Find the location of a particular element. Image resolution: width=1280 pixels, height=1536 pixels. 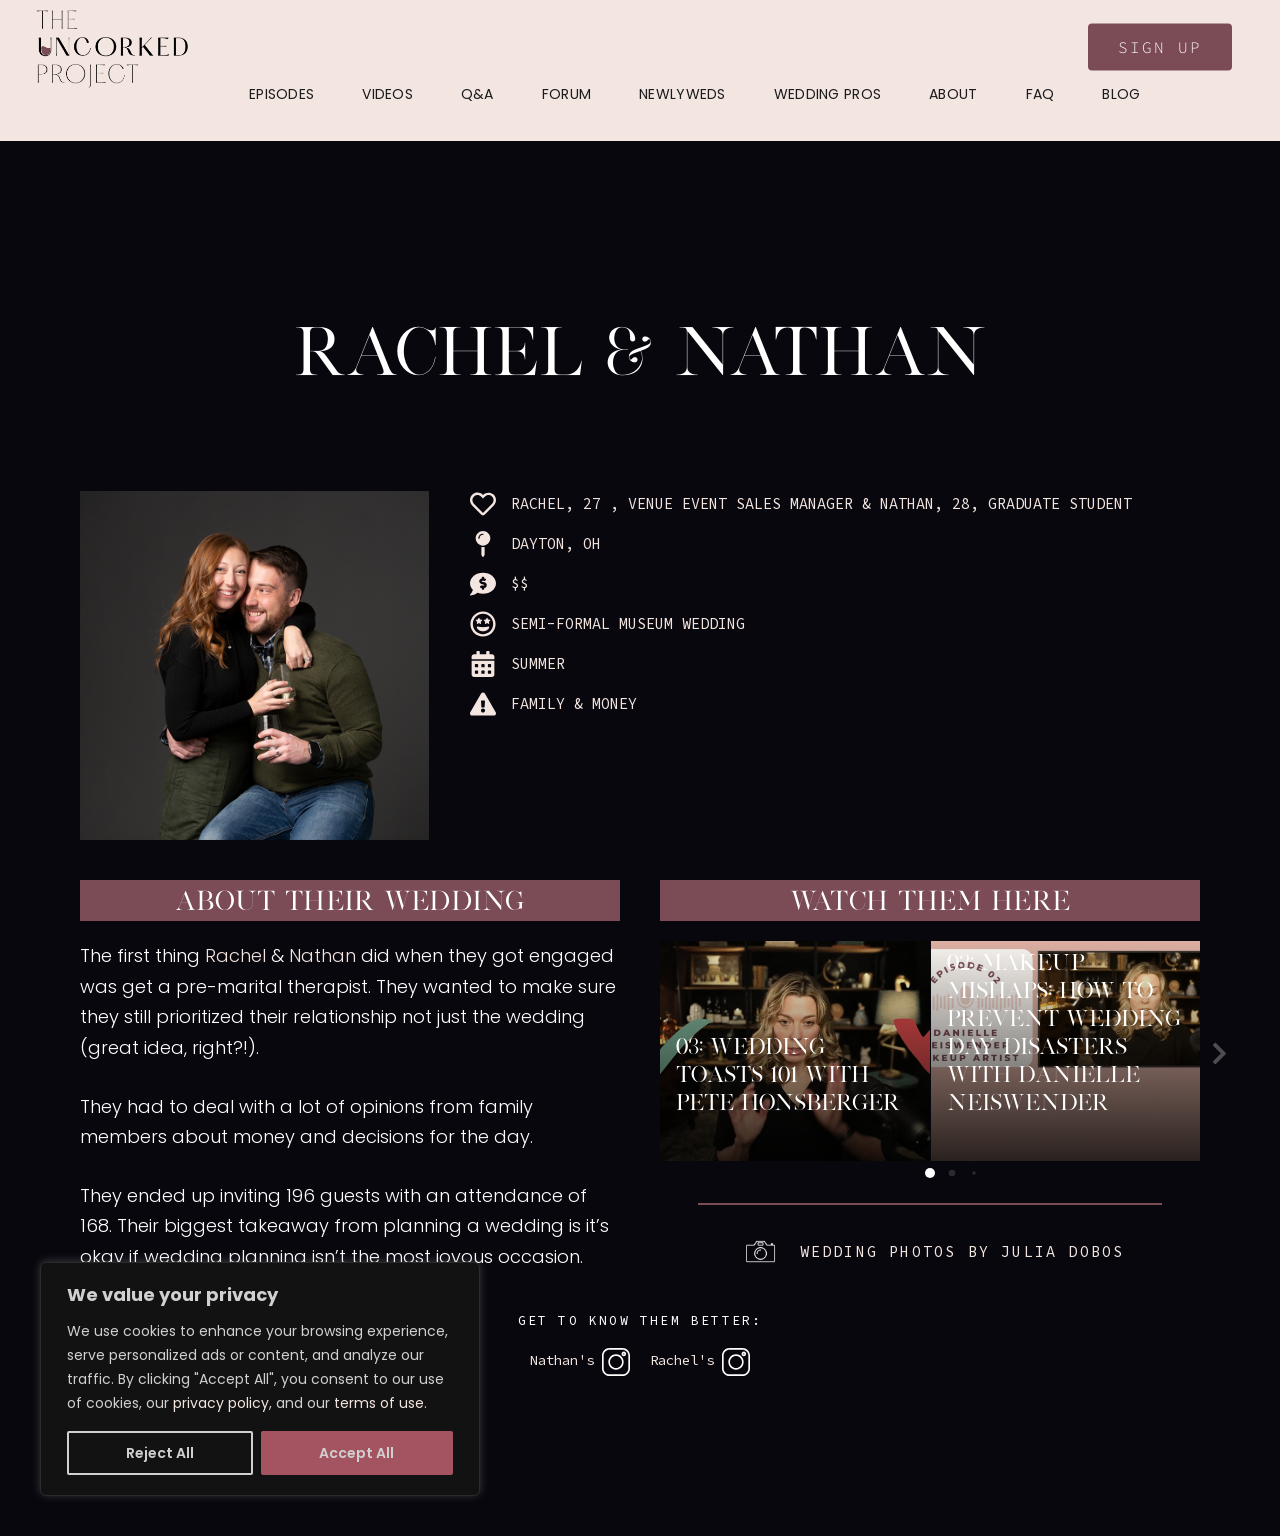

Rachel's is located at coordinates (700, 1360).